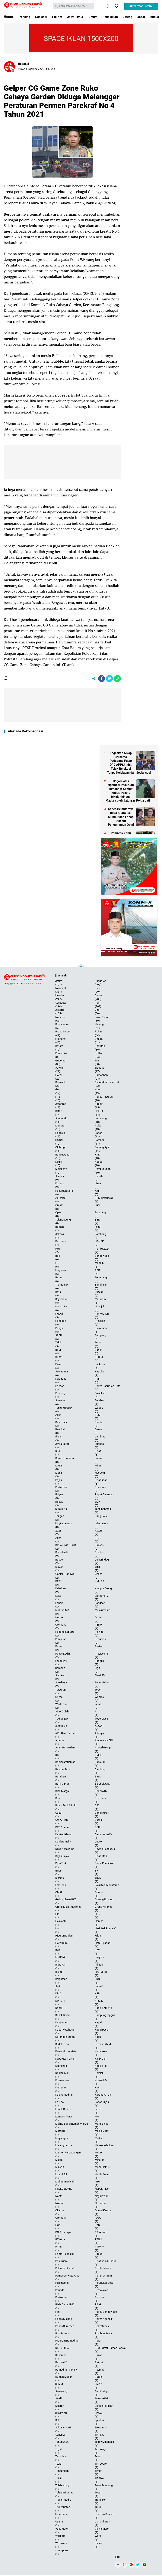  What do you see at coordinates (62, 2015) in the screenshot?
I see `Kakek Bejad` at bounding box center [62, 2015].